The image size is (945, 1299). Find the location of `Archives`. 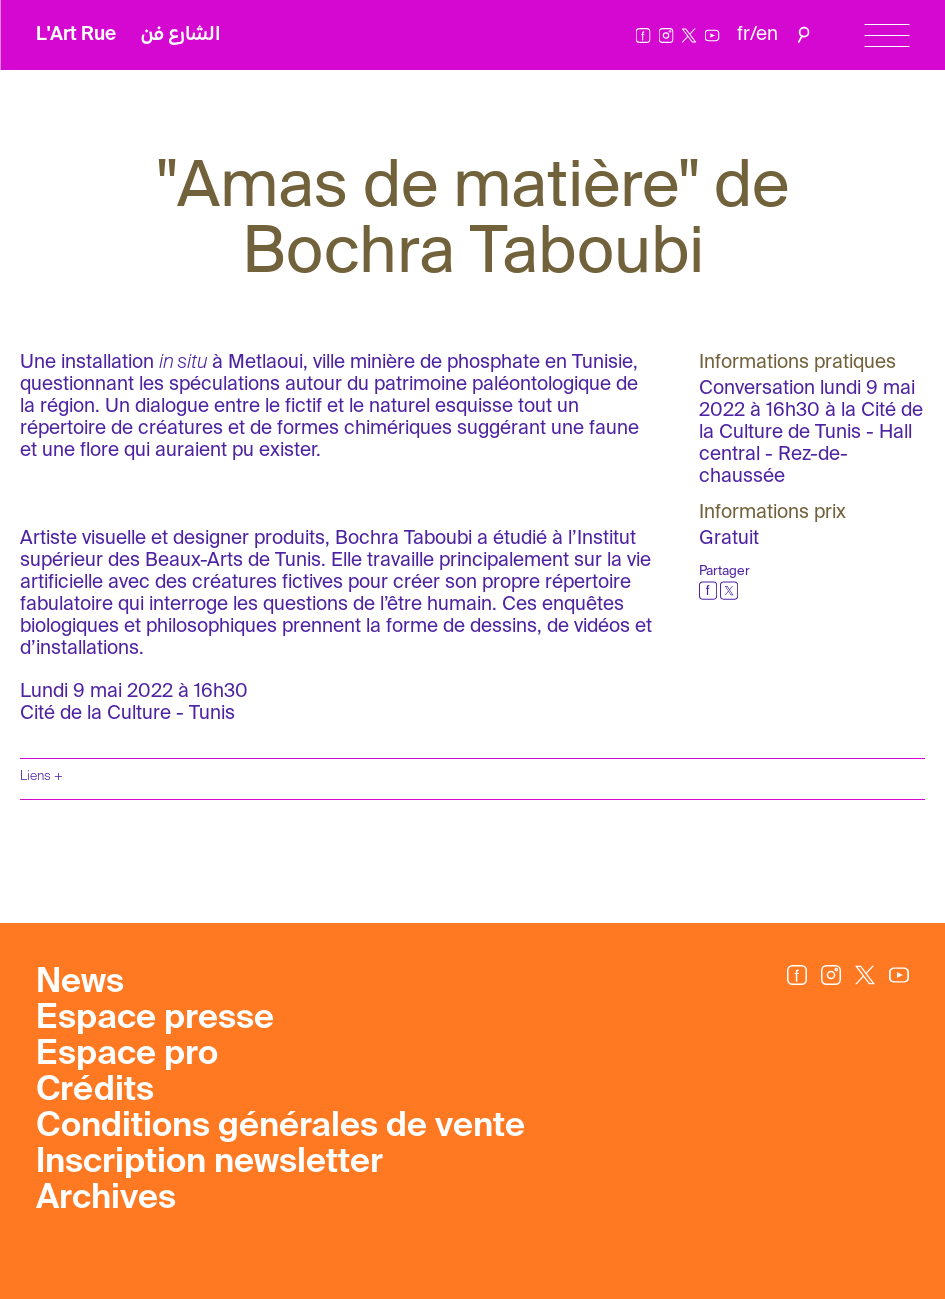

Archives is located at coordinates (106, 1199).